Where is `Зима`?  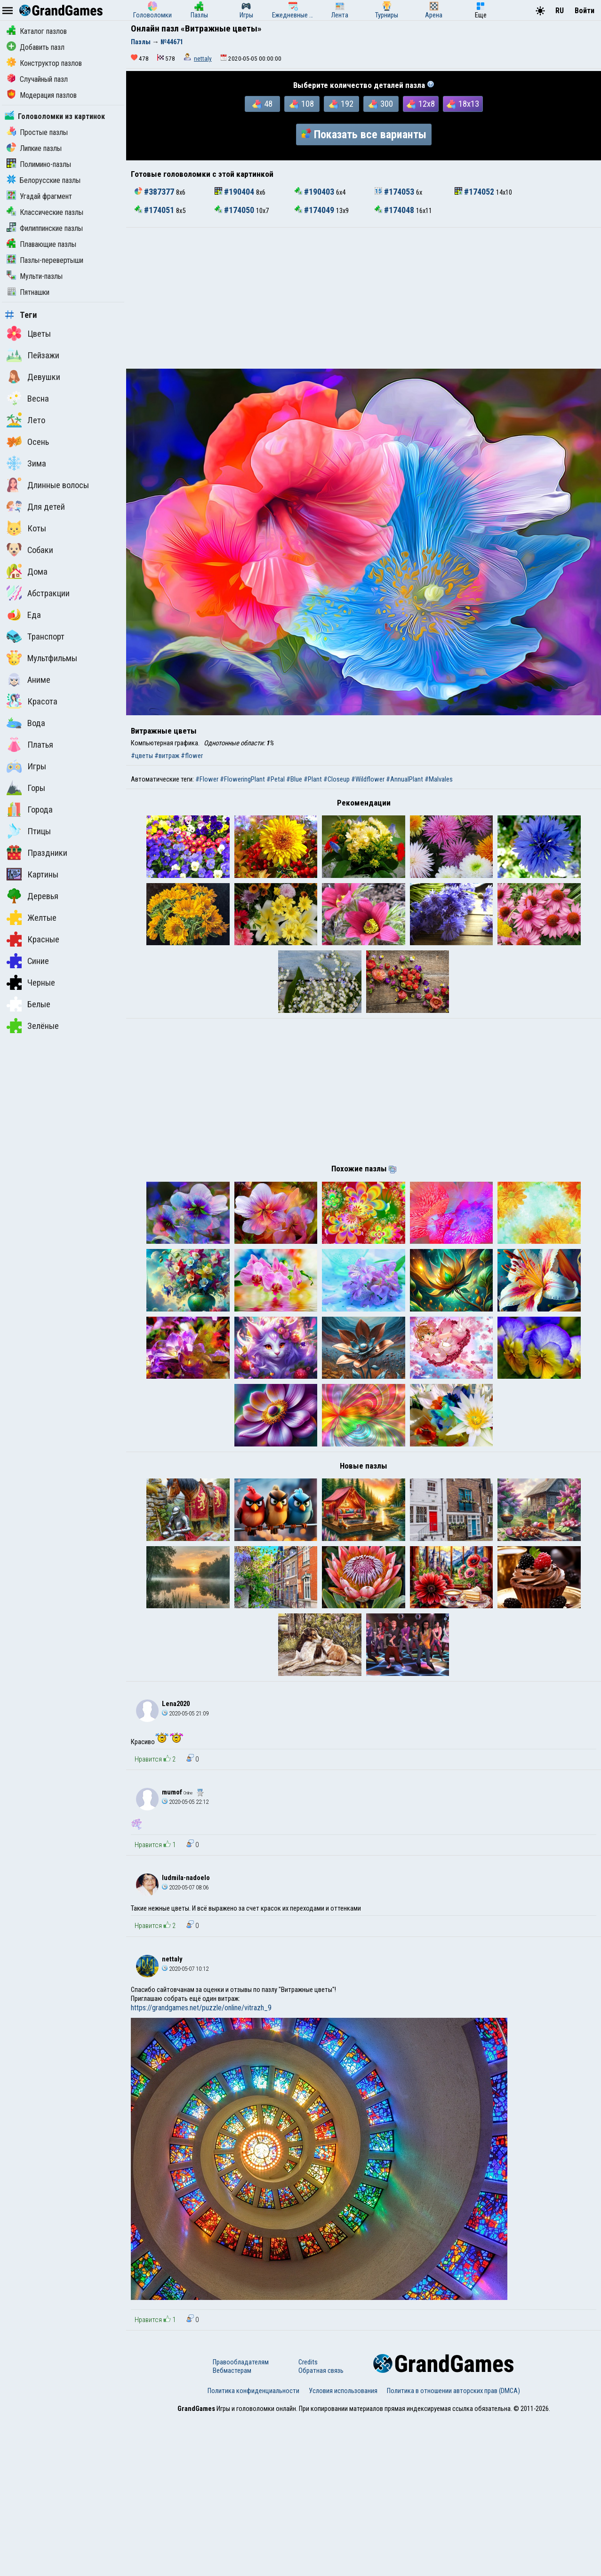
Зима is located at coordinates (26, 463).